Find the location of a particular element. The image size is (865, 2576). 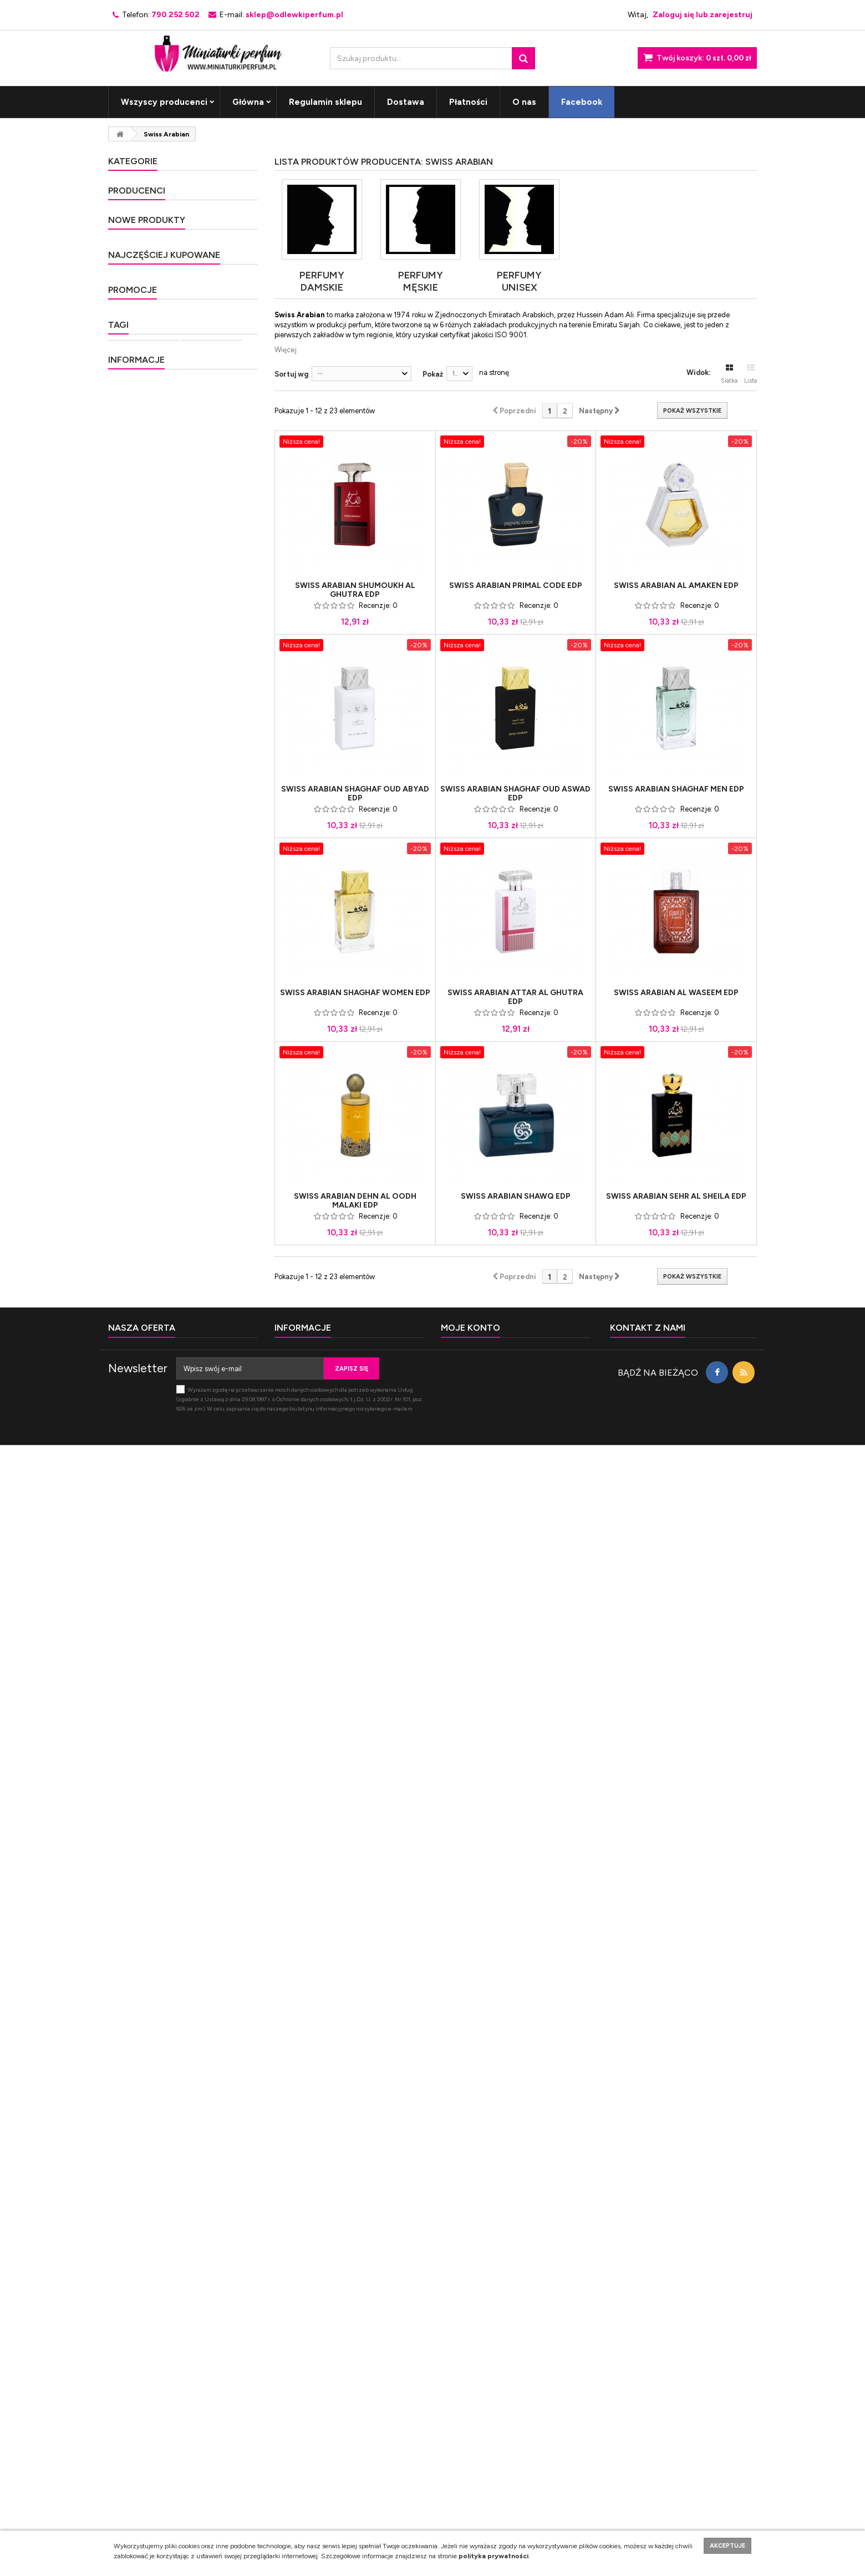

Penhaligon's The Revenge of Lady Blanche Edp is located at coordinates (190, 1065).